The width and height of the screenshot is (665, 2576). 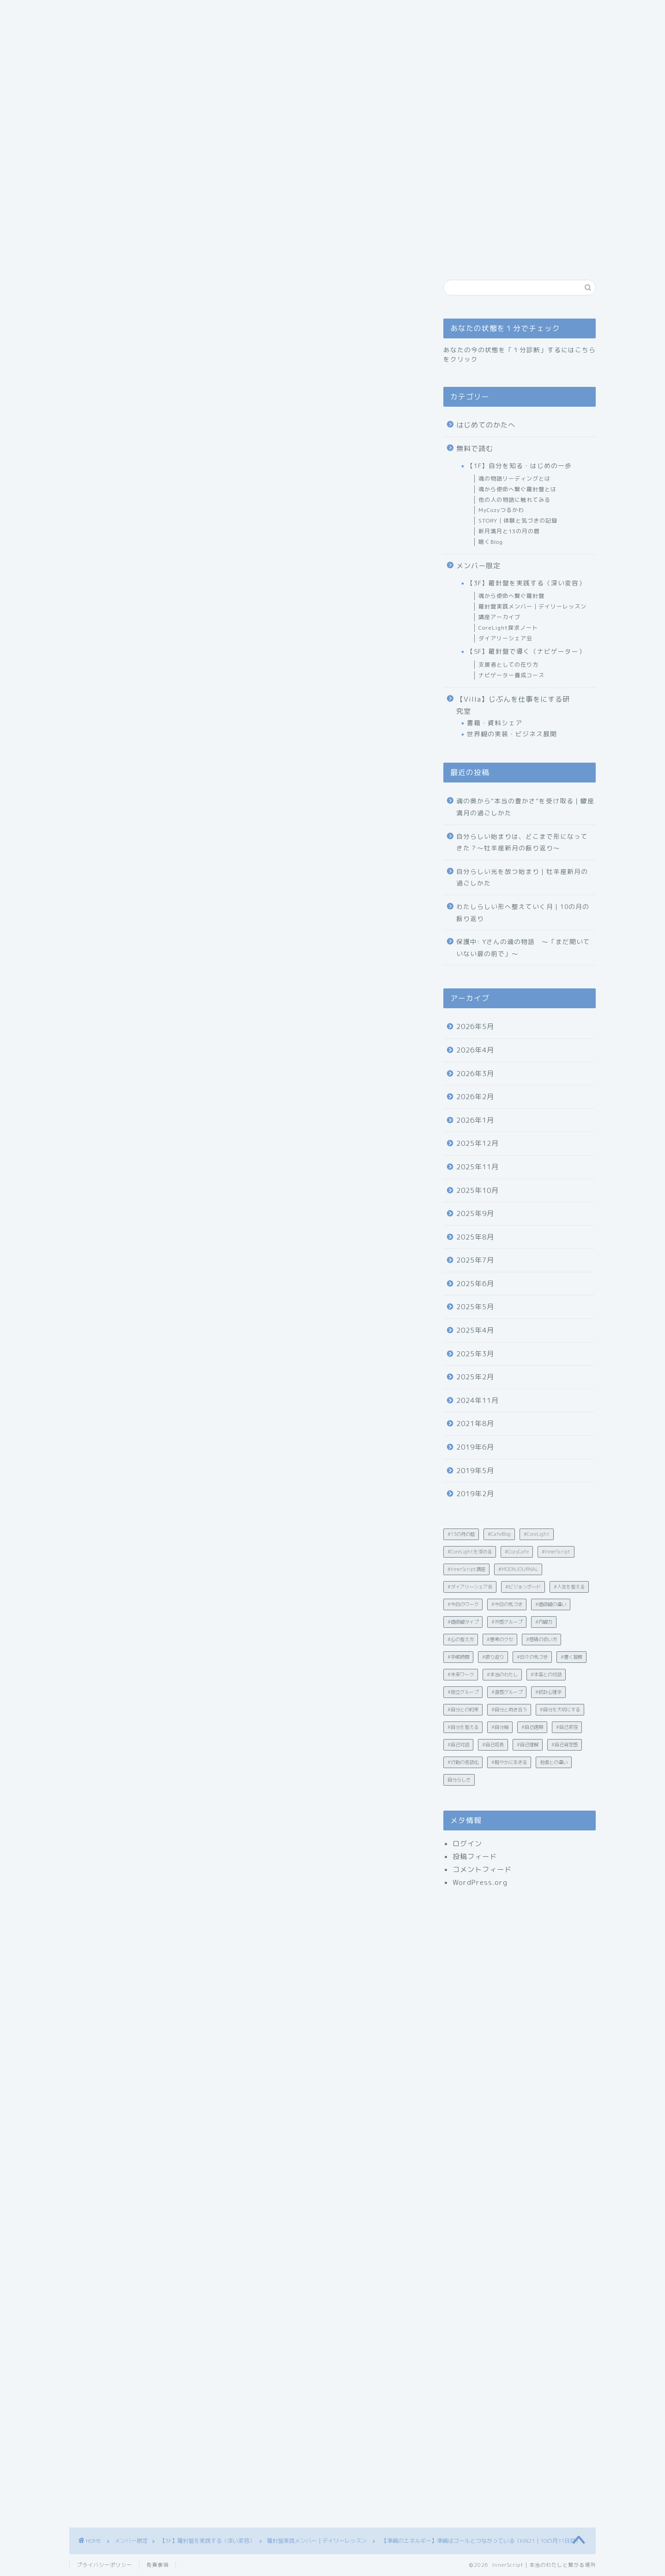 What do you see at coordinates (196, 721) in the screenshot?
I see `🌕 てんびん座満月と“調和”の問いかけ` at bounding box center [196, 721].